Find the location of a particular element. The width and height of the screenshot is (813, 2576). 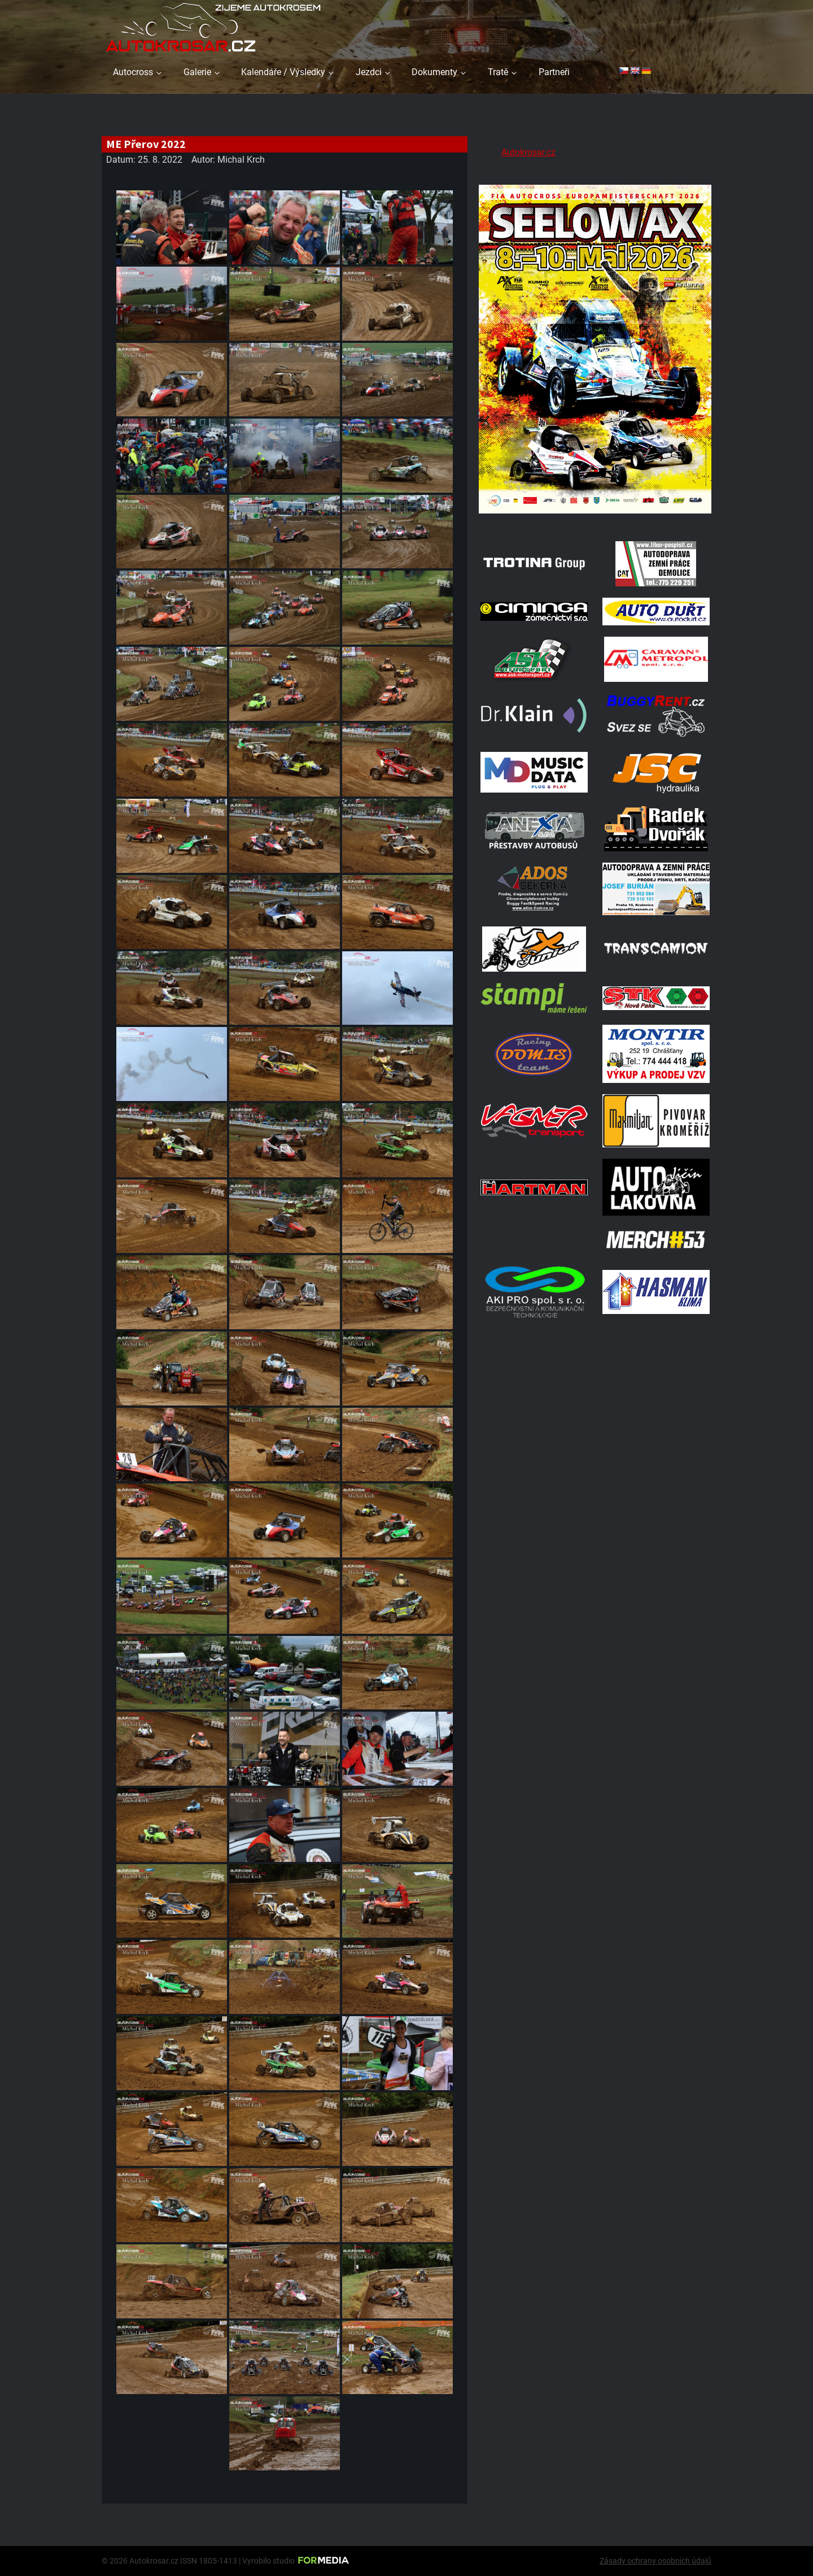

Autokrosar.cz is located at coordinates (528, 152).